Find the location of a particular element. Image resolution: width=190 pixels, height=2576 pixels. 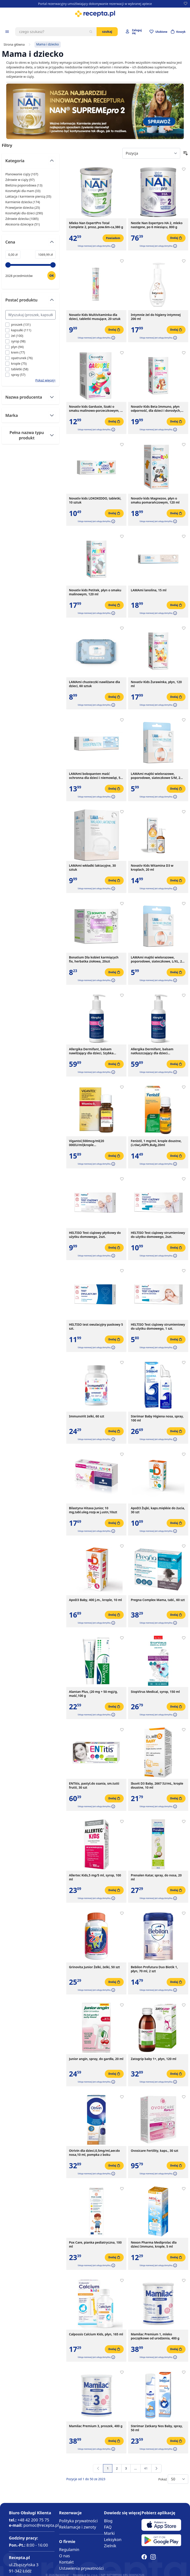

Bielizna poporodowa ( ) [Bielizna poporodowa] is located at coordinates (23, 185).